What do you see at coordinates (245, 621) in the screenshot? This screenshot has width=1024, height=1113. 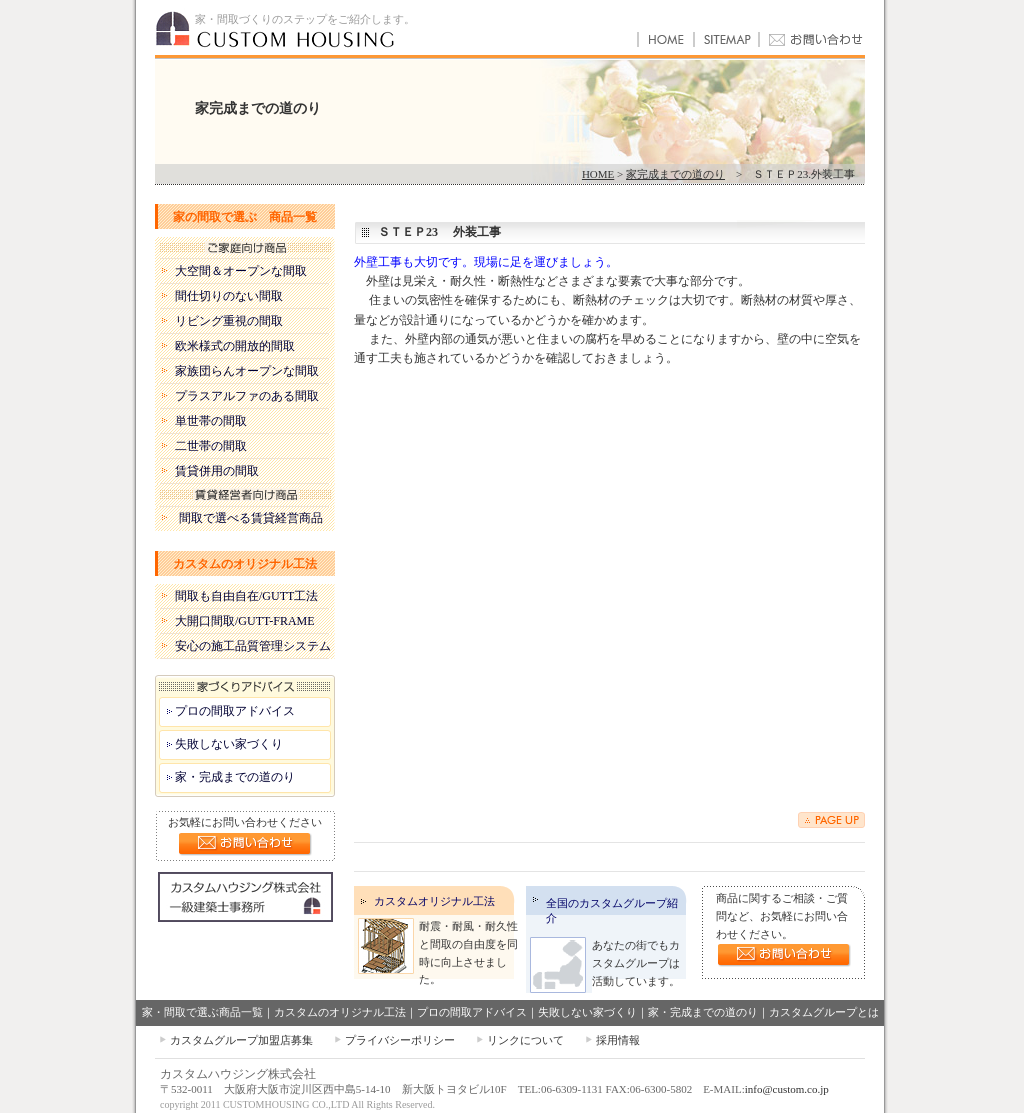 I see `大開口間取/GUTT-FRAME` at bounding box center [245, 621].